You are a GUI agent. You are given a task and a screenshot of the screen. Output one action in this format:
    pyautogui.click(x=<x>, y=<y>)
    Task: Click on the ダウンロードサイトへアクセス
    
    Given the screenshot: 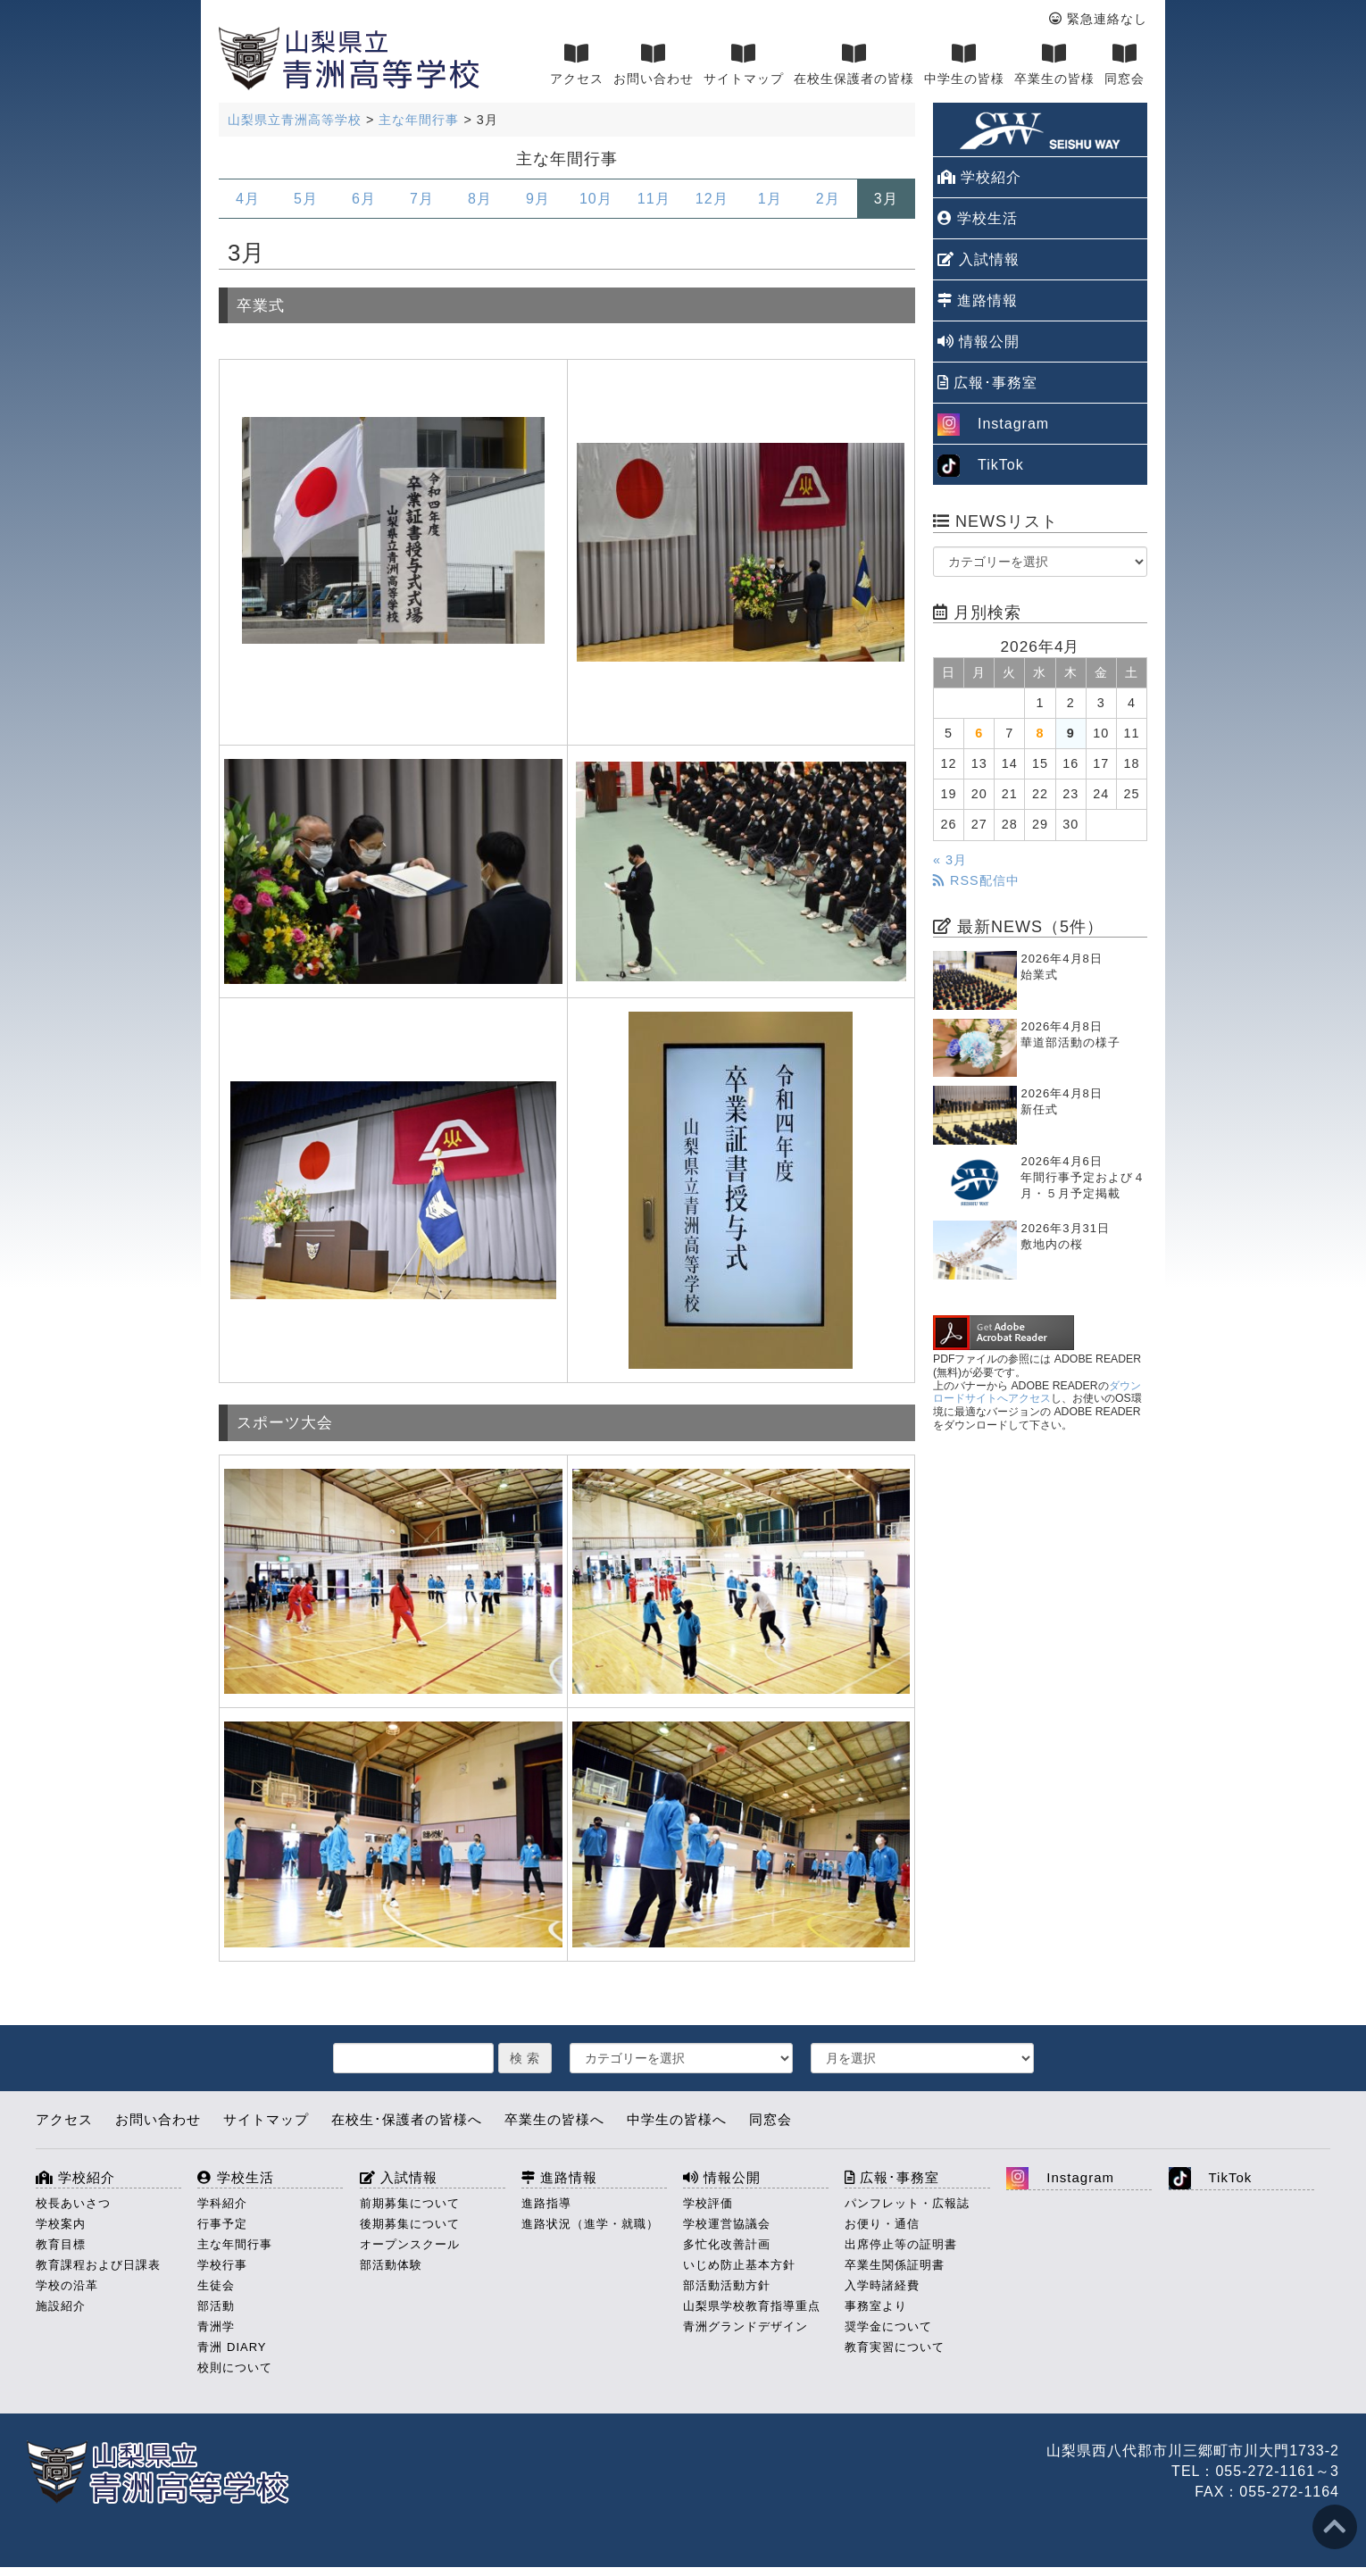 What is the action you would take?
    pyautogui.click(x=1037, y=1392)
    